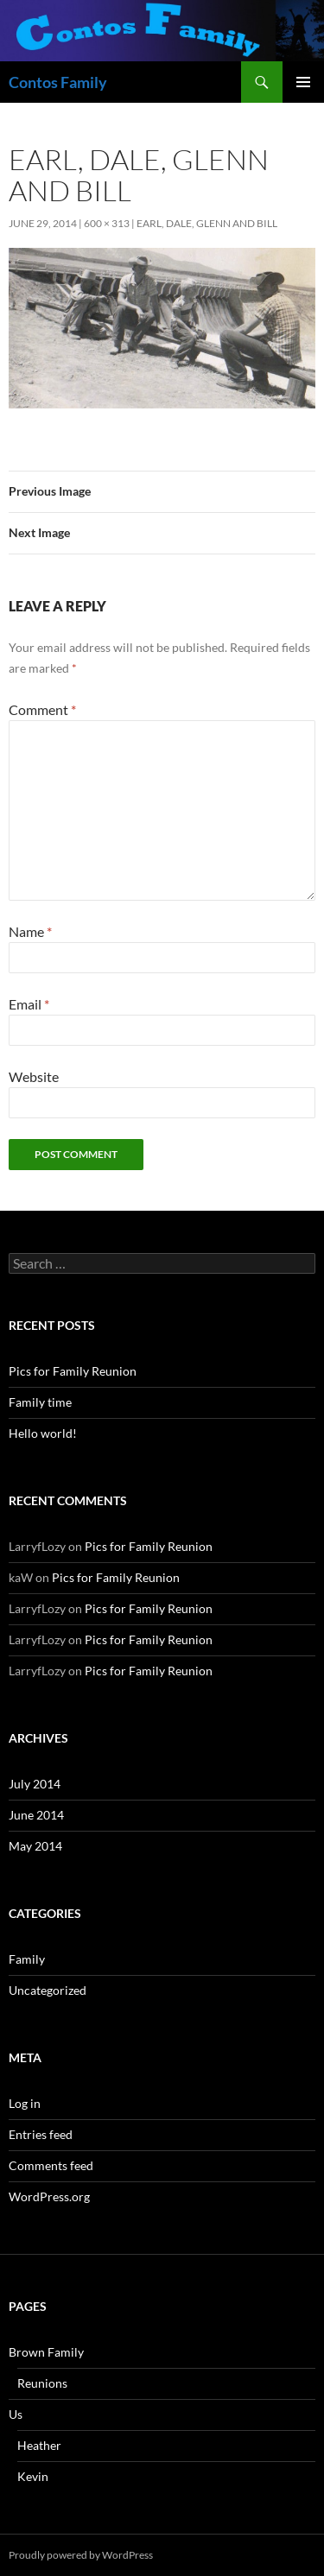 Image resolution: width=324 pixels, height=2576 pixels. Describe the element at coordinates (35, 1846) in the screenshot. I see `May 2014` at that location.